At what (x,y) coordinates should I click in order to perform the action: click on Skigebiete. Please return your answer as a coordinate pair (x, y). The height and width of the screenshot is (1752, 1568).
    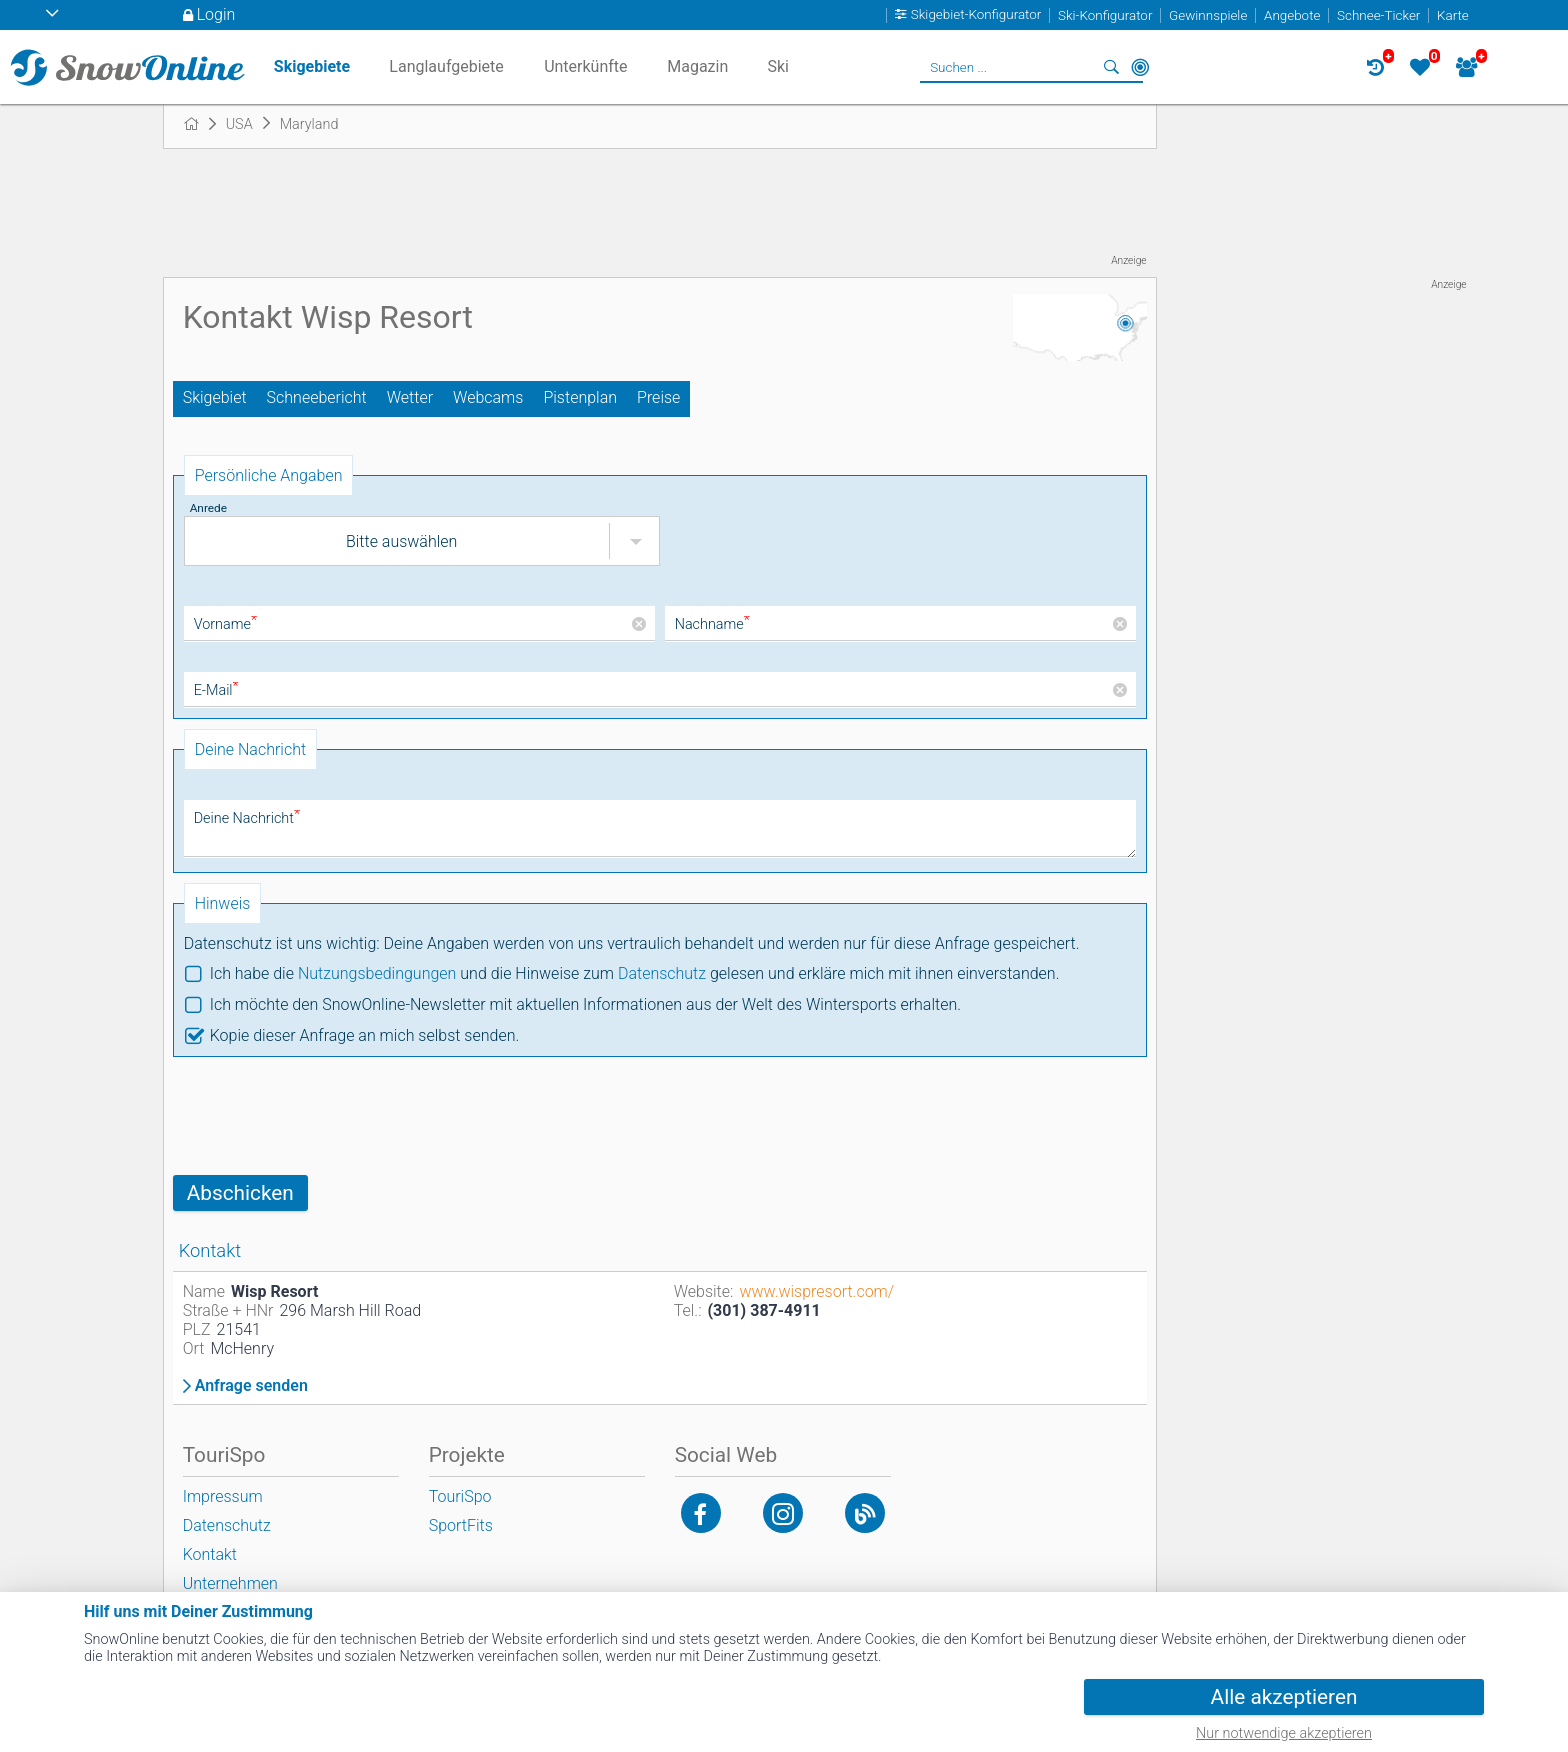
    Looking at the image, I should click on (312, 66).